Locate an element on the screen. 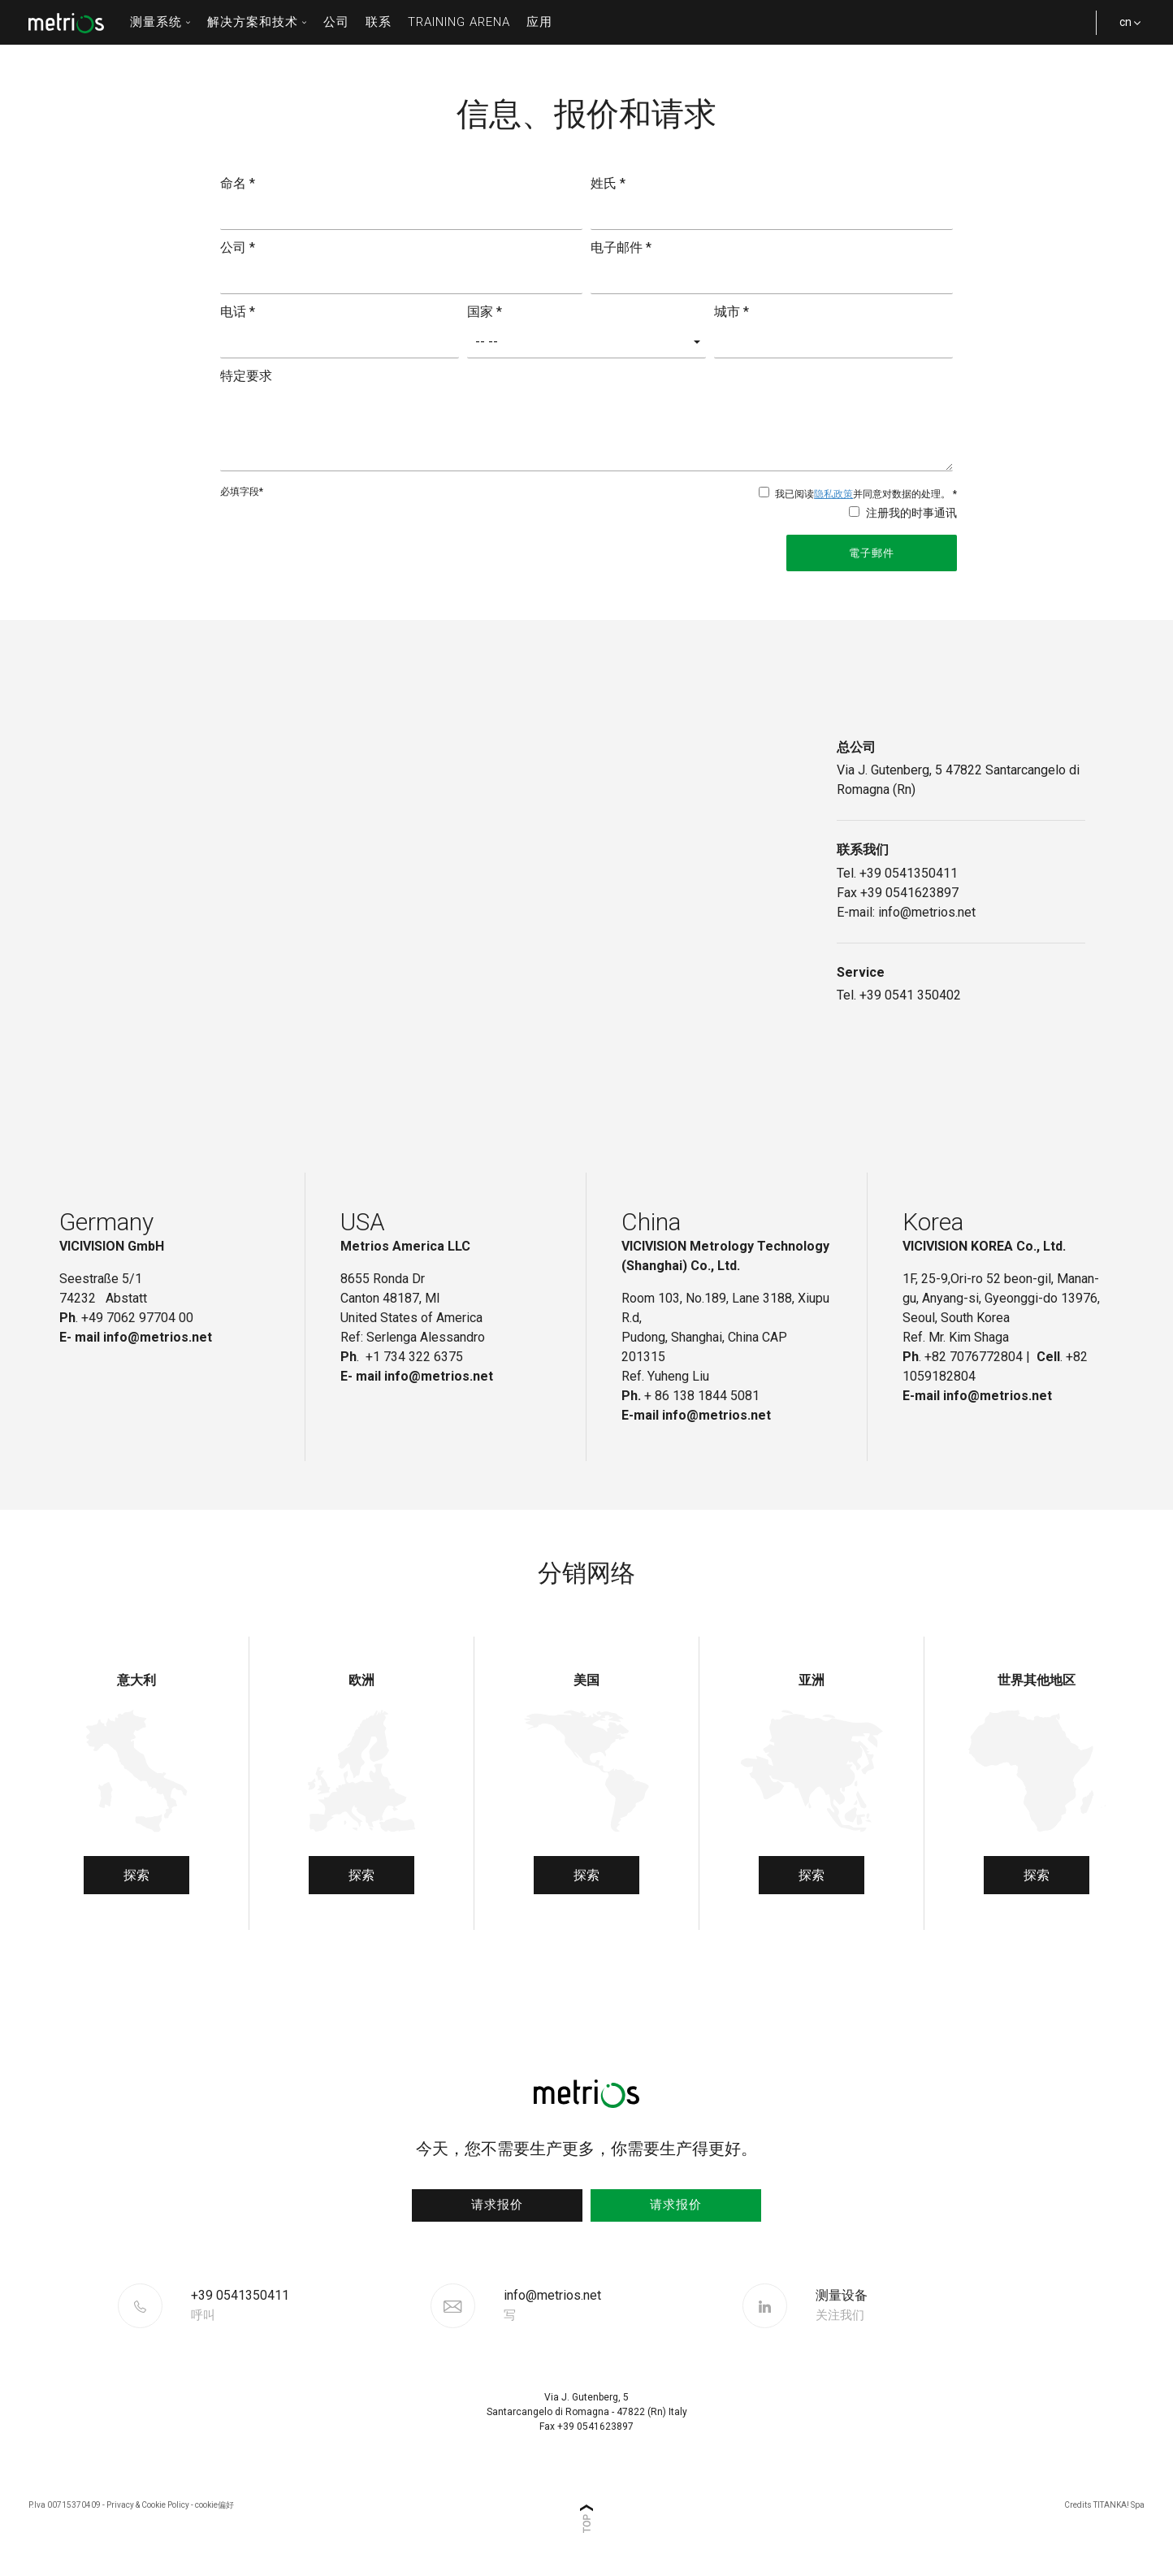 This screenshot has height=2576, width=1173. 命名 * is located at coordinates (237, 183).